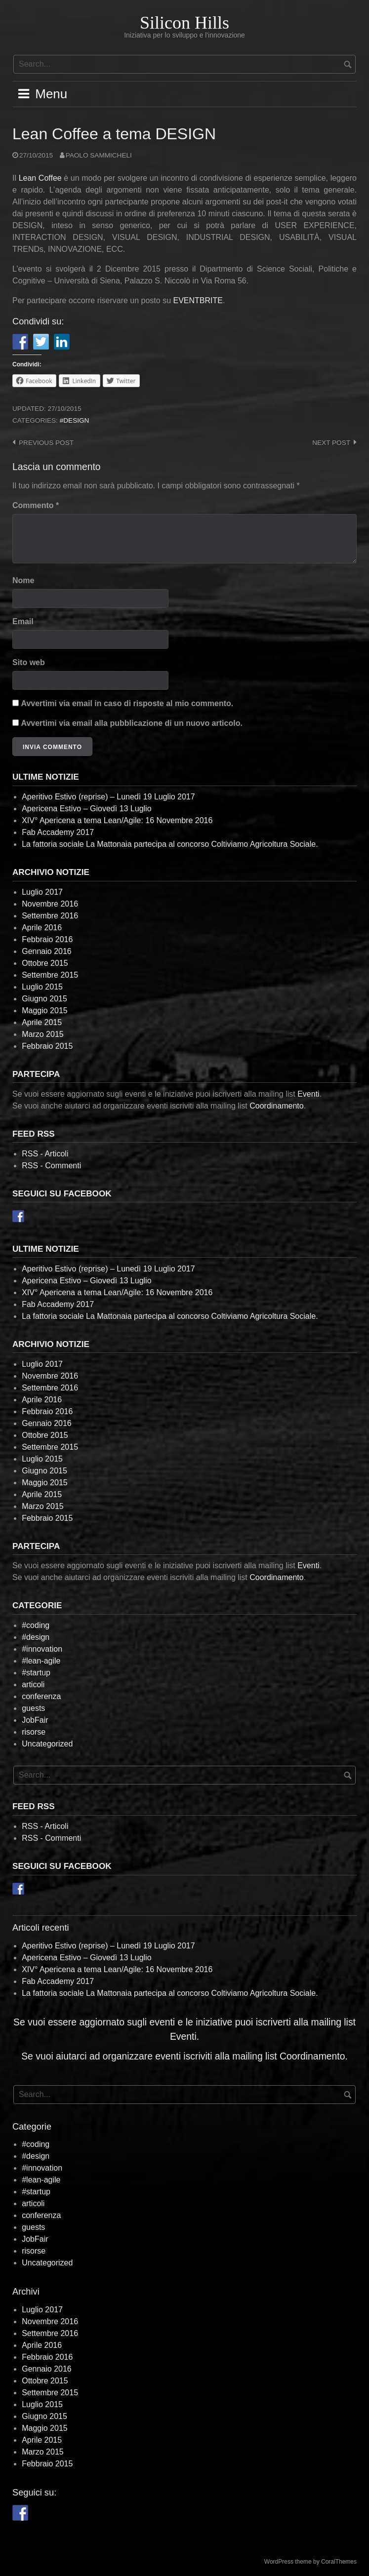 This screenshot has height=2576, width=369. I want to click on #design, so click(74, 420).